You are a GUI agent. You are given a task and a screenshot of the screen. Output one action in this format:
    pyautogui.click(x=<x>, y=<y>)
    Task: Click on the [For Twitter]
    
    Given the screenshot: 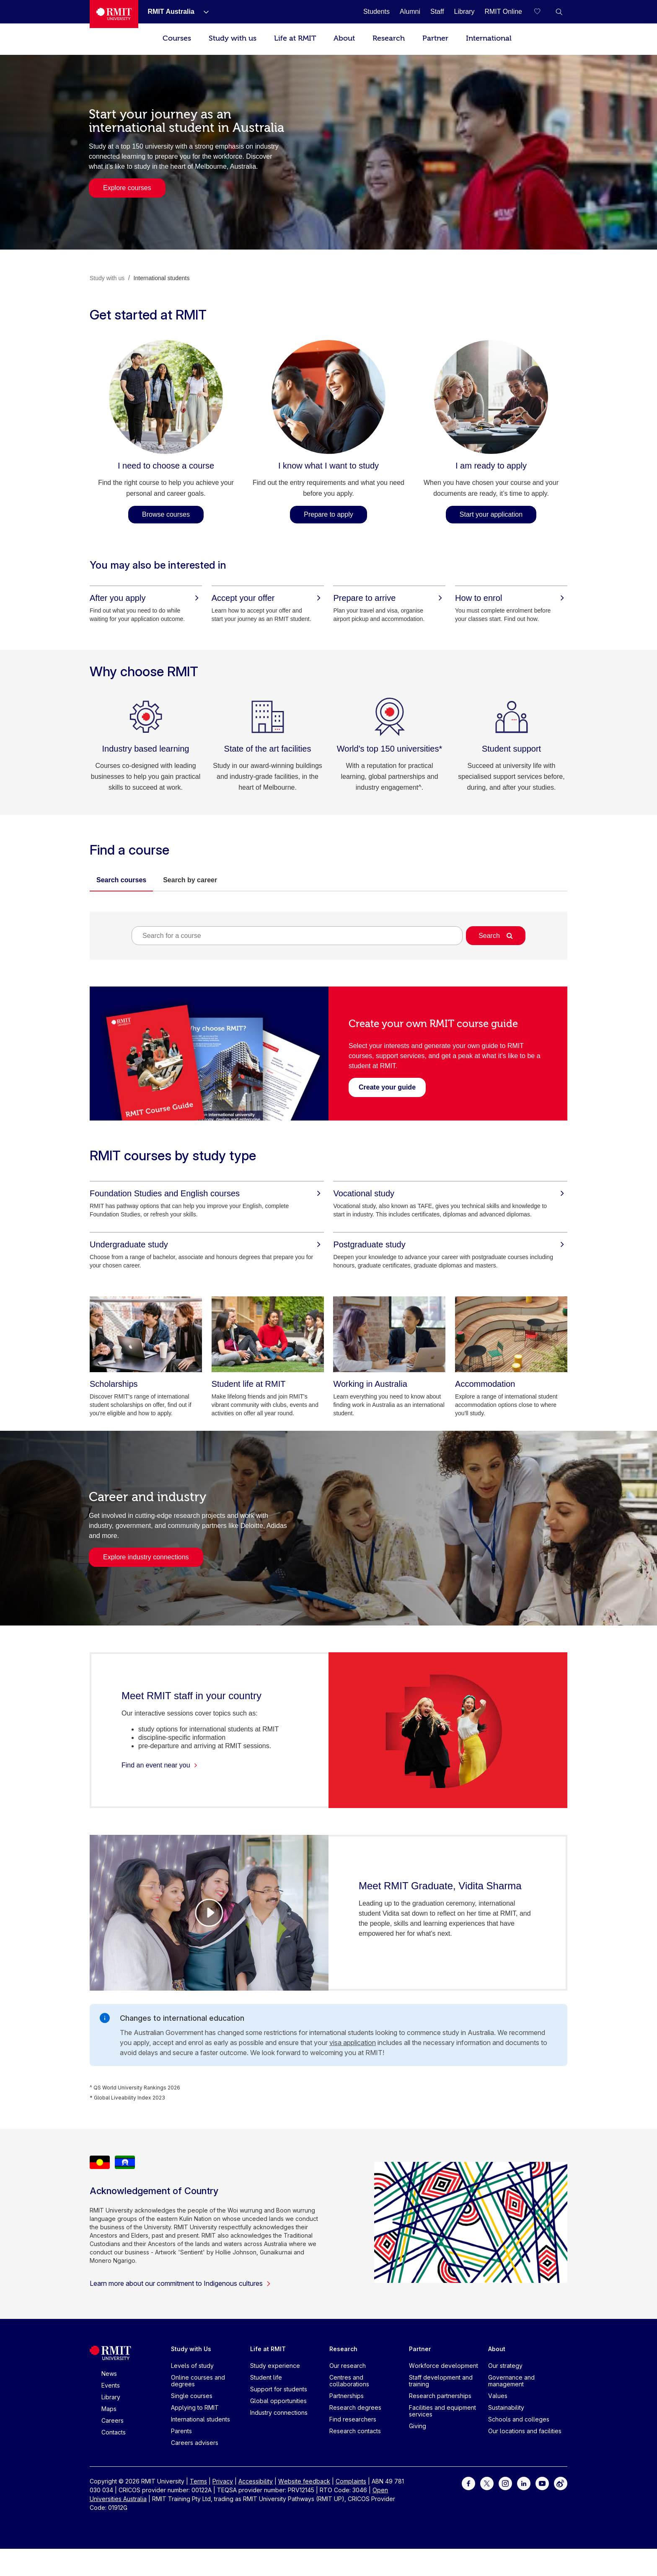 What is the action you would take?
    pyautogui.click(x=487, y=2482)
    